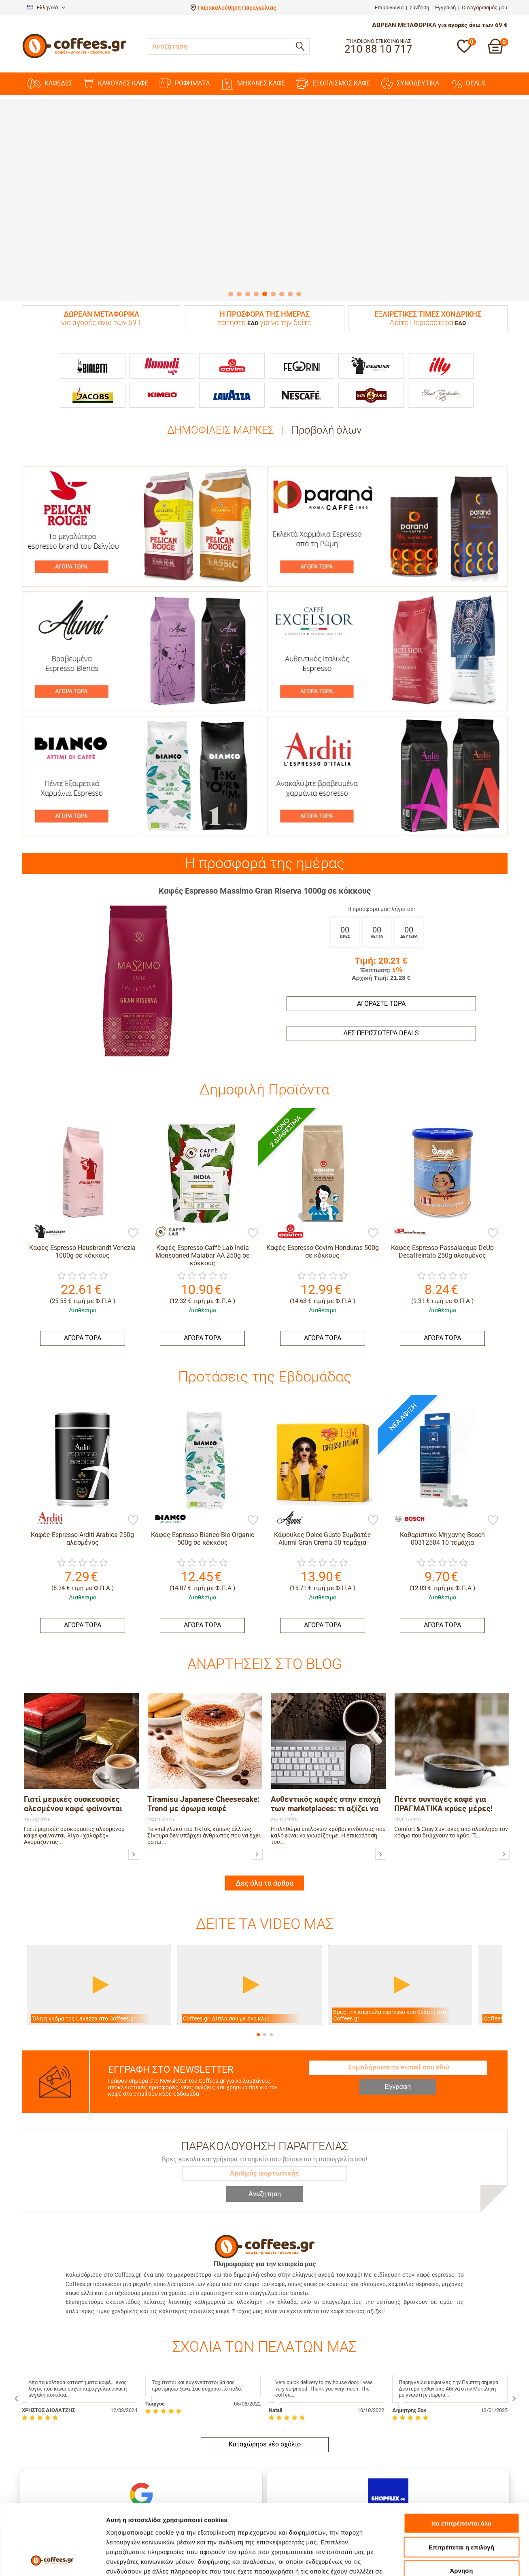 The width and height of the screenshot is (529, 2576). Describe the element at coordinates (380, 1755) in the screenshot. I see `[Αυθεντικός καφές στην εποχή των marketplaces: τι αξίζει να προσέχουμε]` at that location.